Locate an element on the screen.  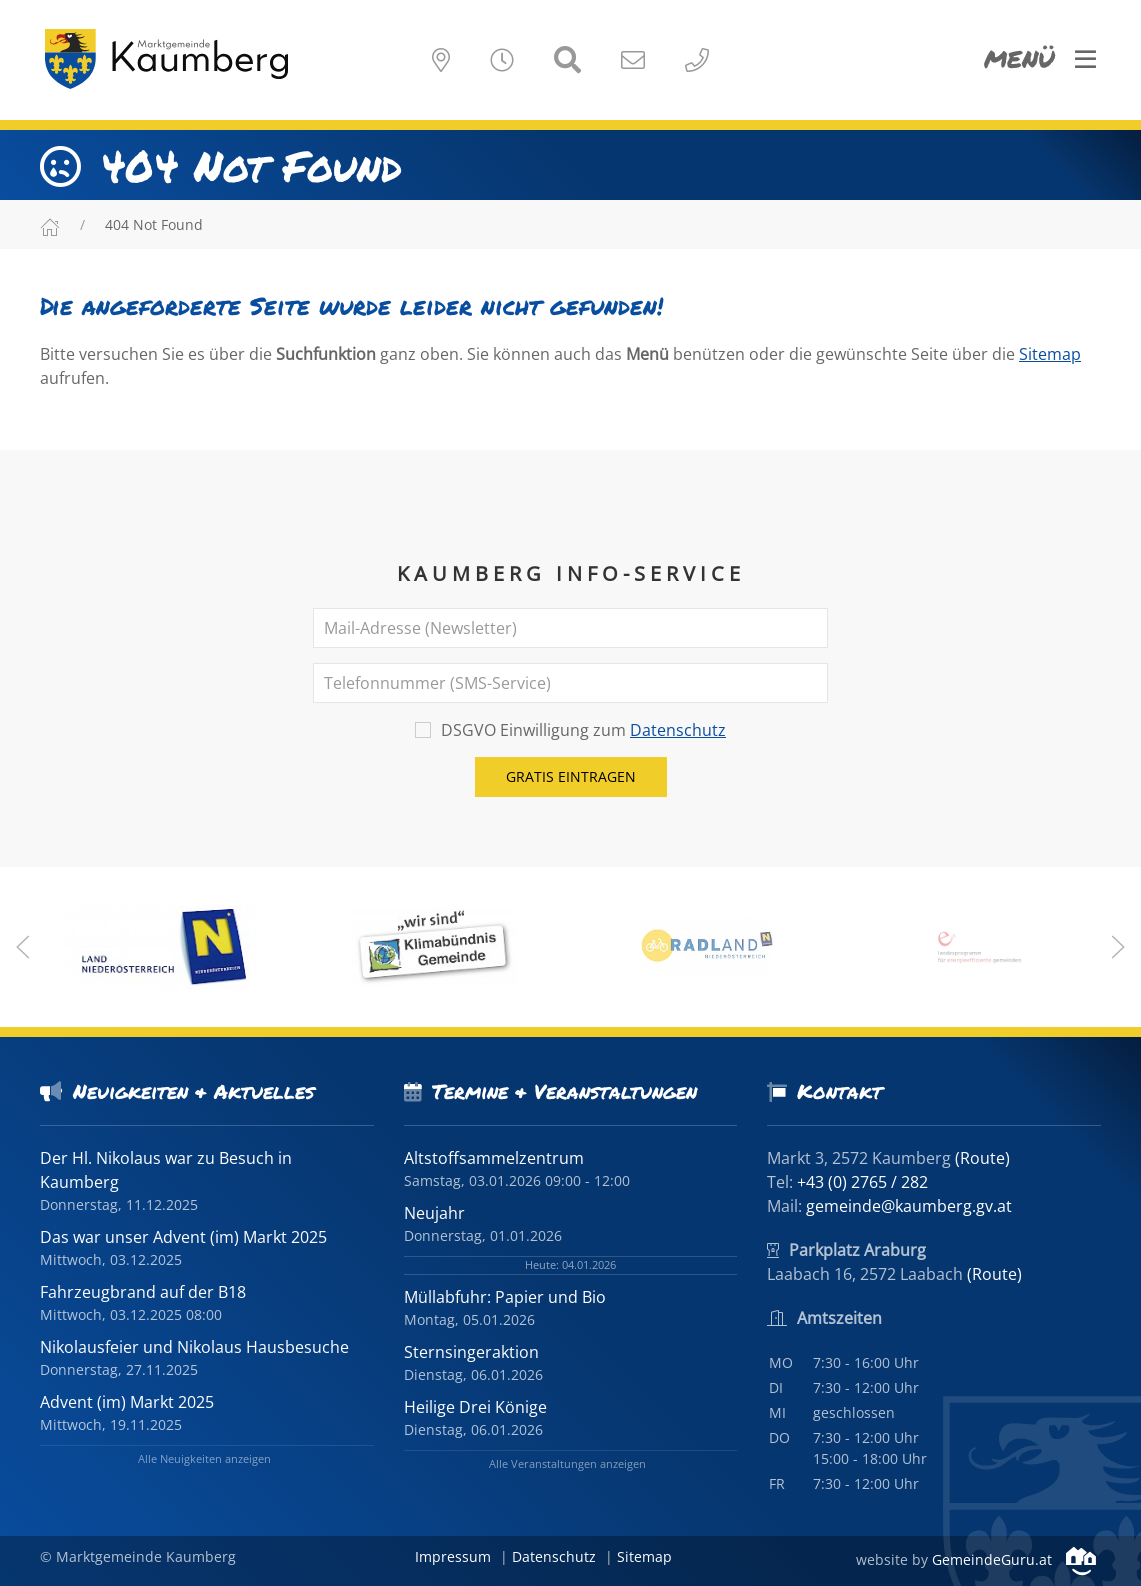
Alle Veranstaltungen anzeigen is located at coordinates (567, 1463).